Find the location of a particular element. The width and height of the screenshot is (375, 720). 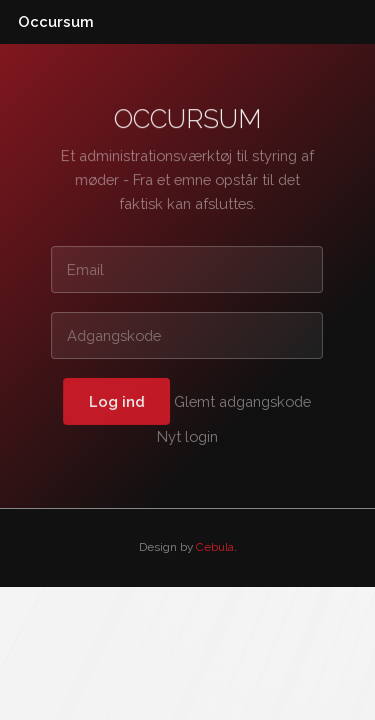

Occursum is located at coordinates (56, 21).